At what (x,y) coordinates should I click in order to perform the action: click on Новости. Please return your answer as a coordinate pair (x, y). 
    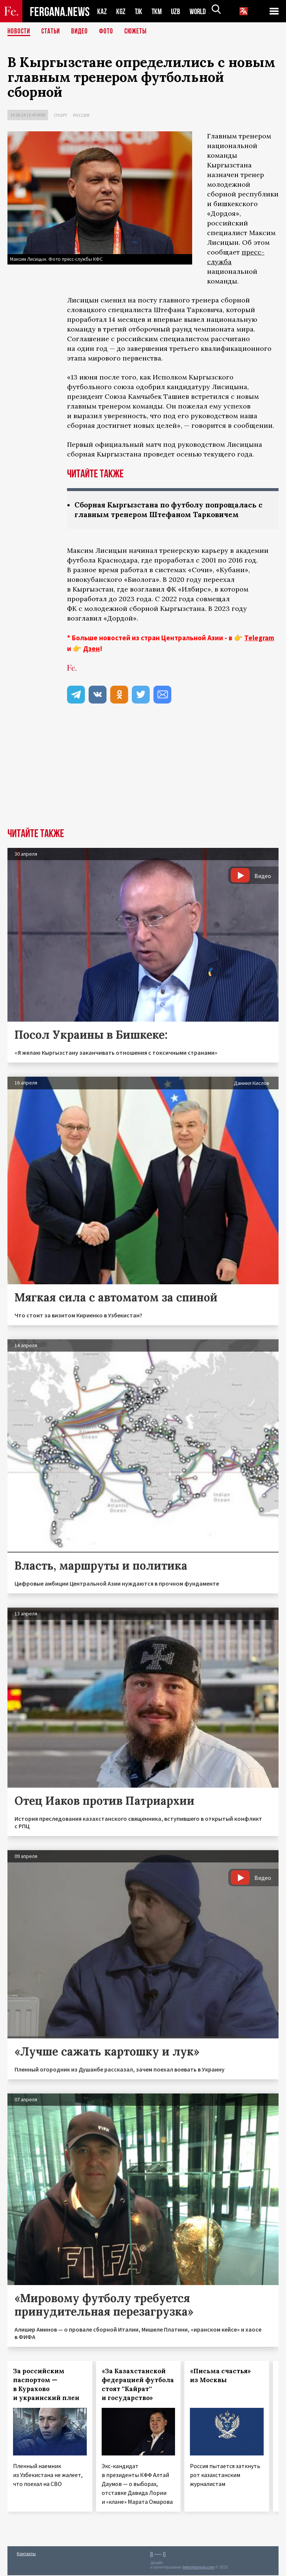
    Looking at the image, I should click on (19, 31).